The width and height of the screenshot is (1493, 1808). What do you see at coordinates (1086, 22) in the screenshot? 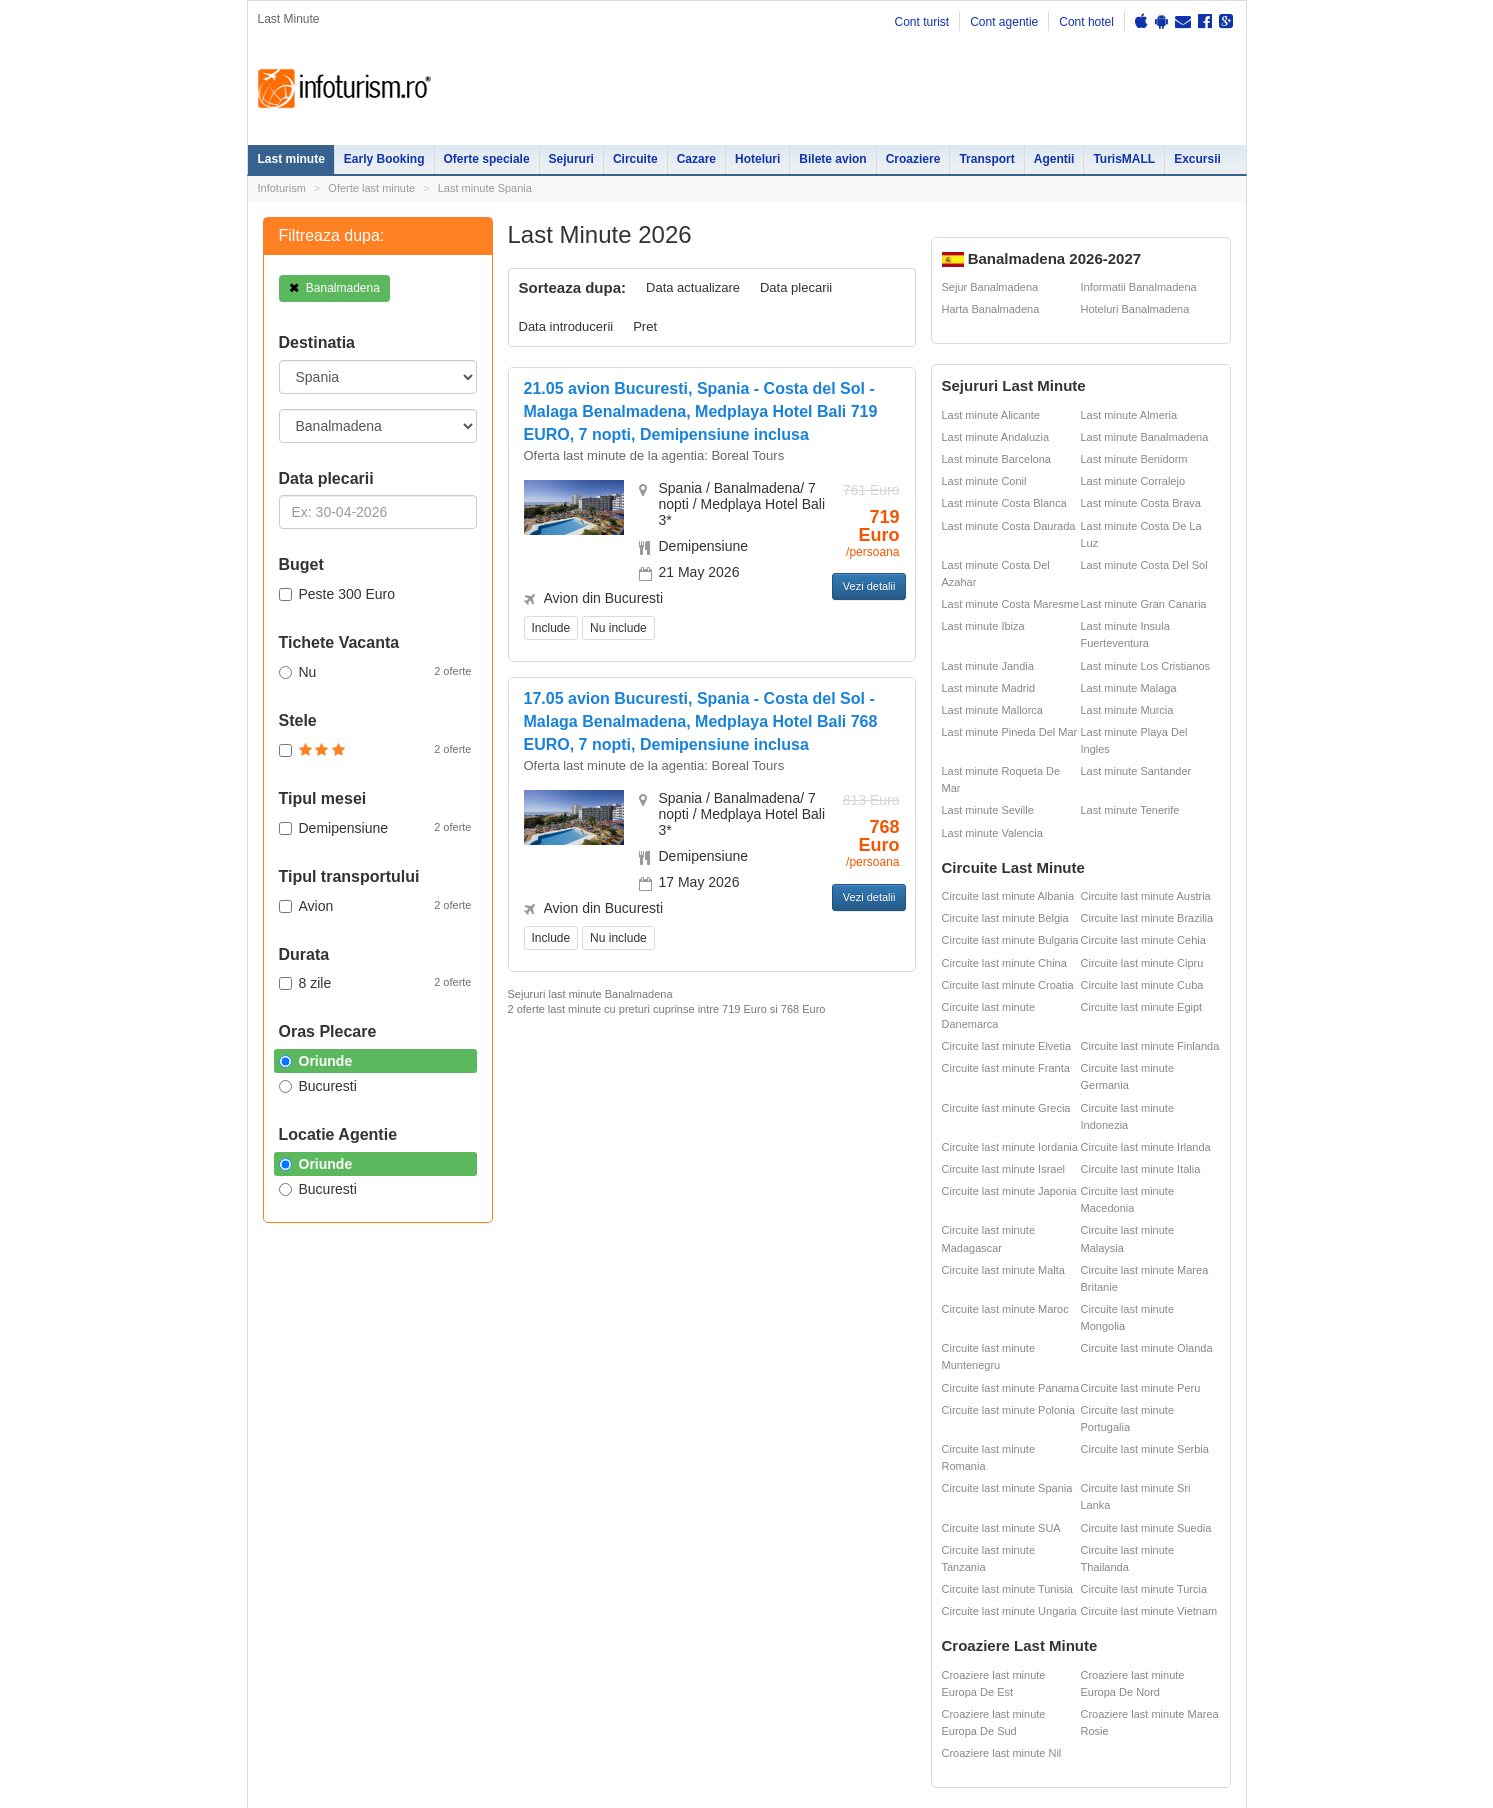
I see `Cont hotel` at bounding box center [1086, 22].